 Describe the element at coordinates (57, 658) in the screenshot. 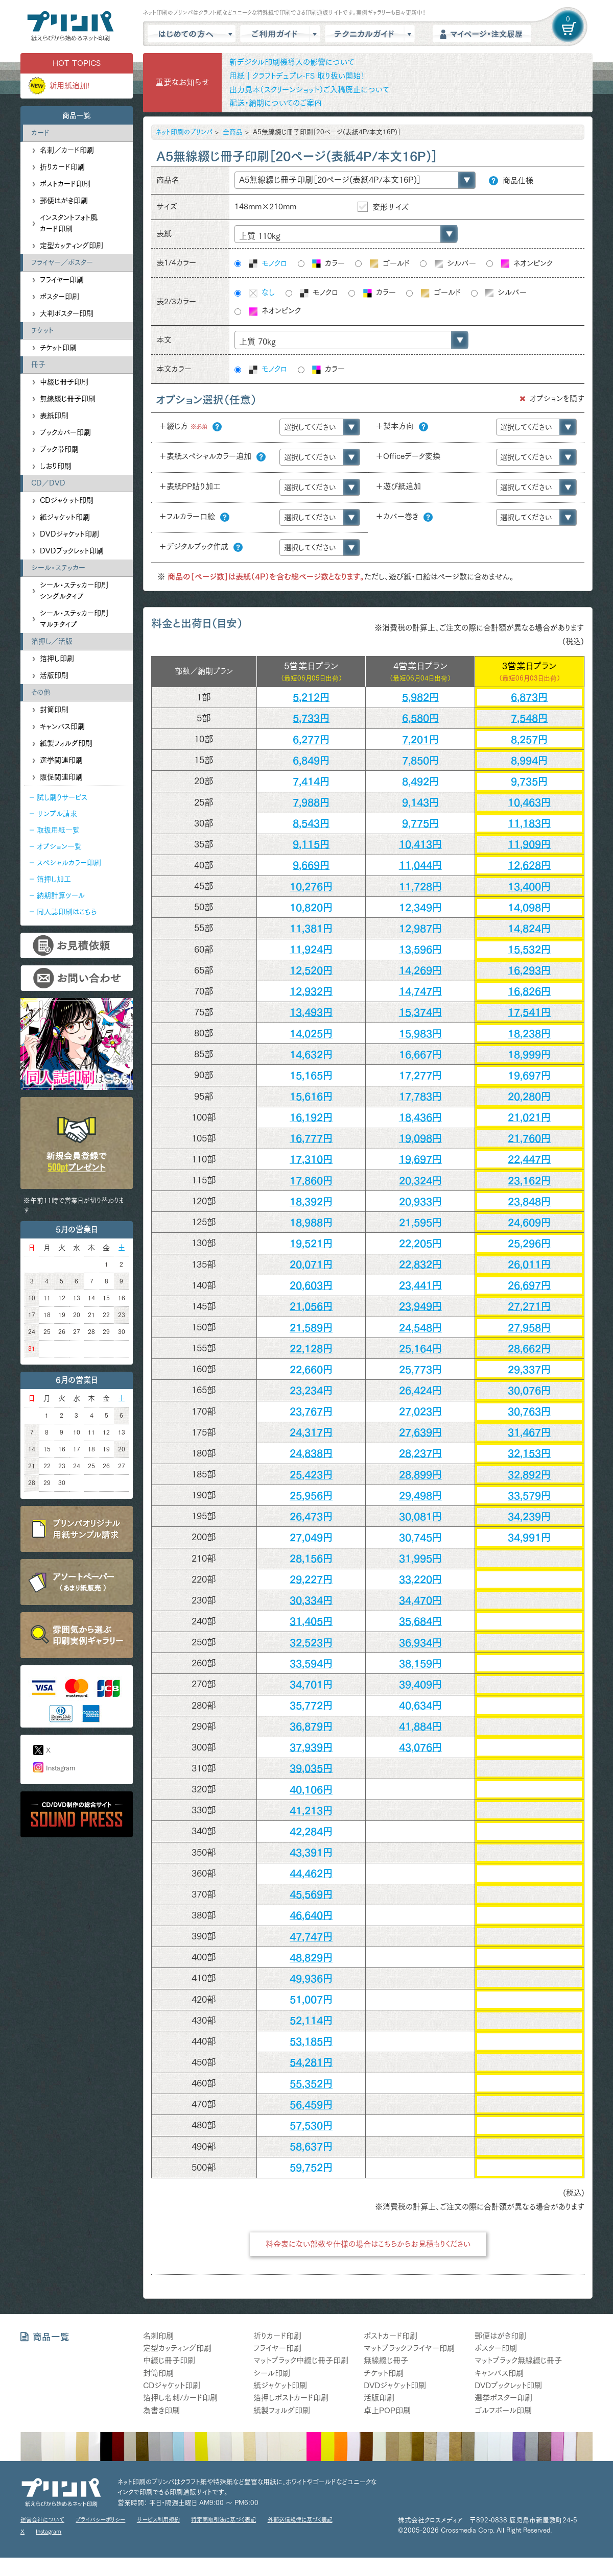

I see `箔押し印刷` at that location.